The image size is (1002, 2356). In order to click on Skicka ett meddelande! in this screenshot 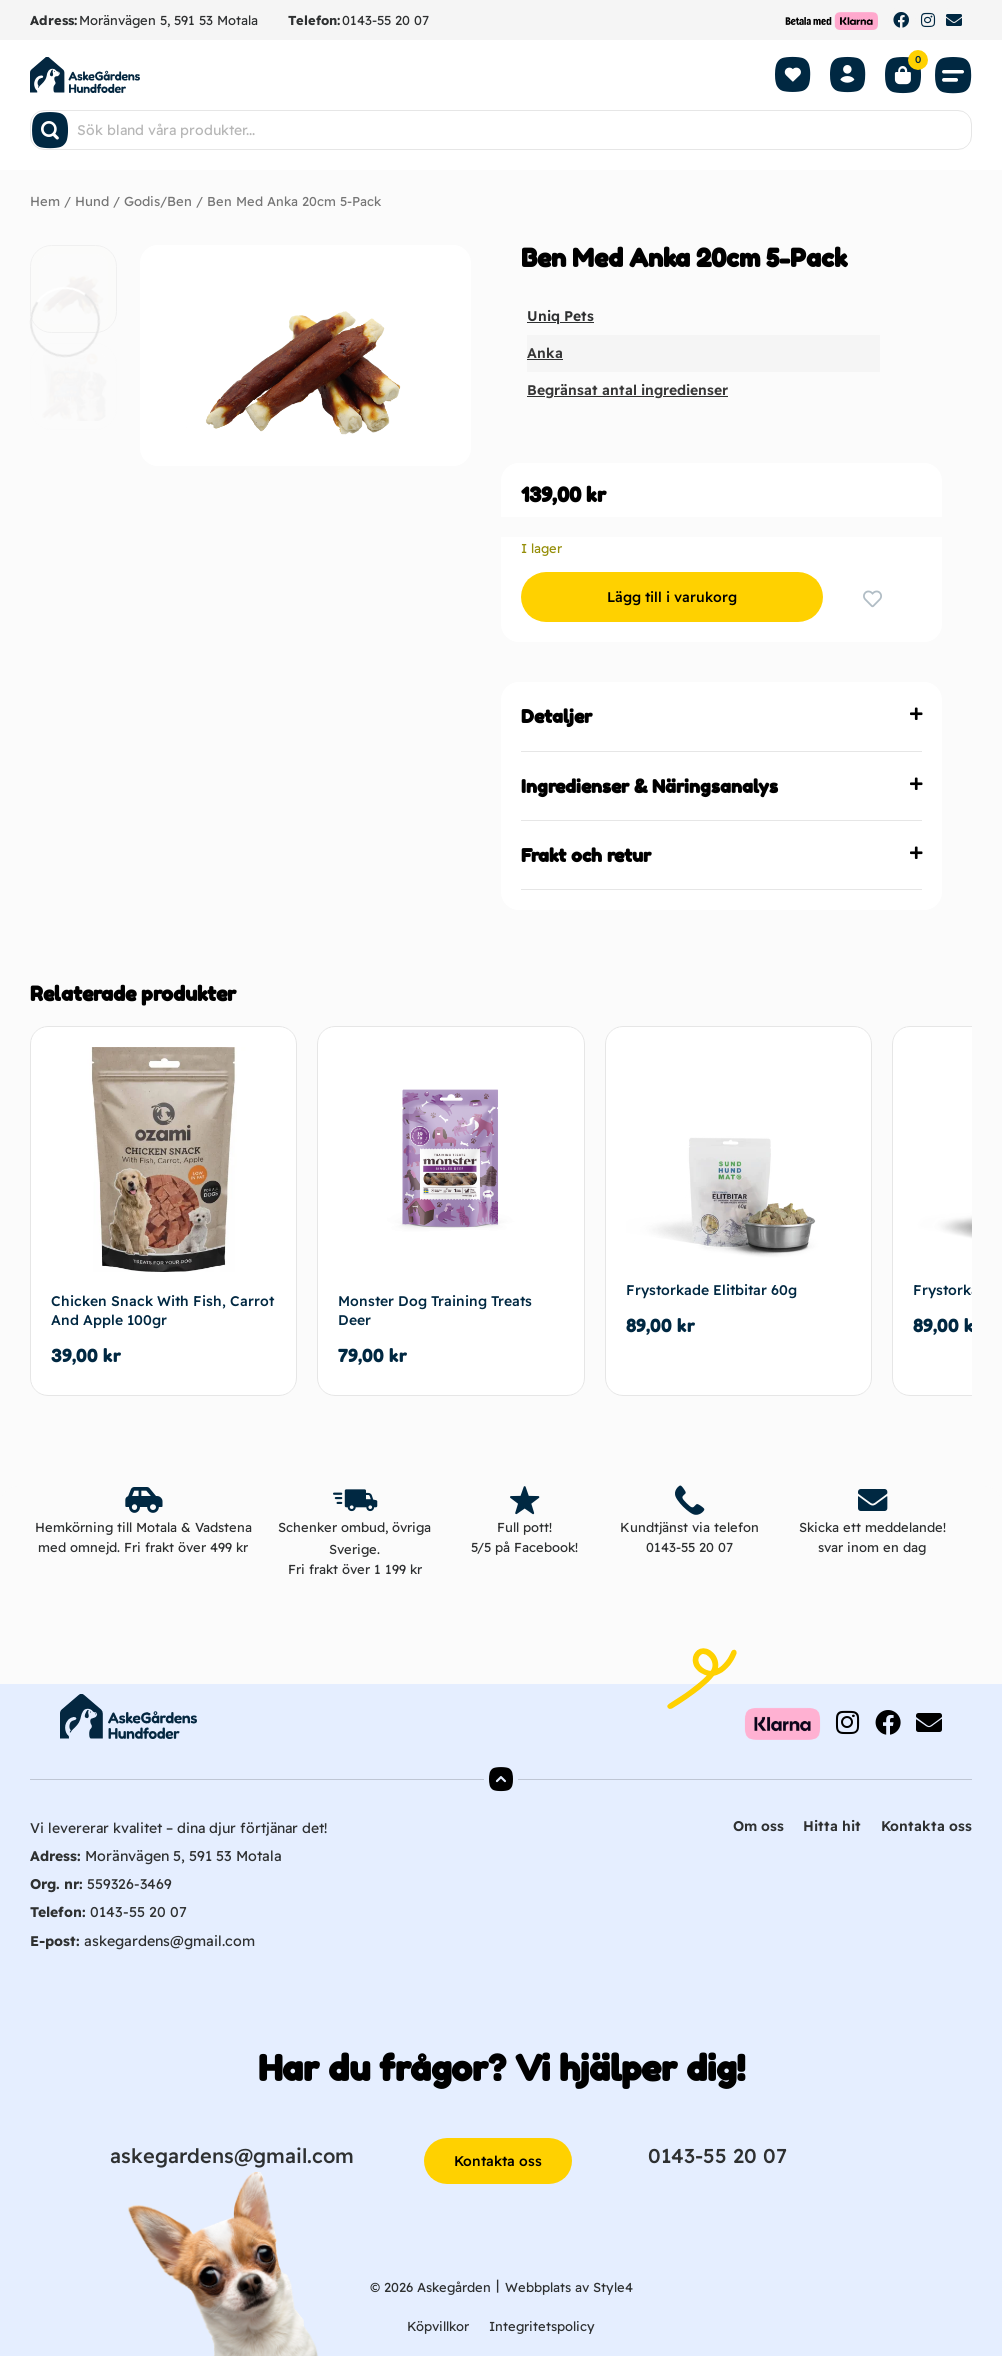, I will do `click(872, 1526)`.